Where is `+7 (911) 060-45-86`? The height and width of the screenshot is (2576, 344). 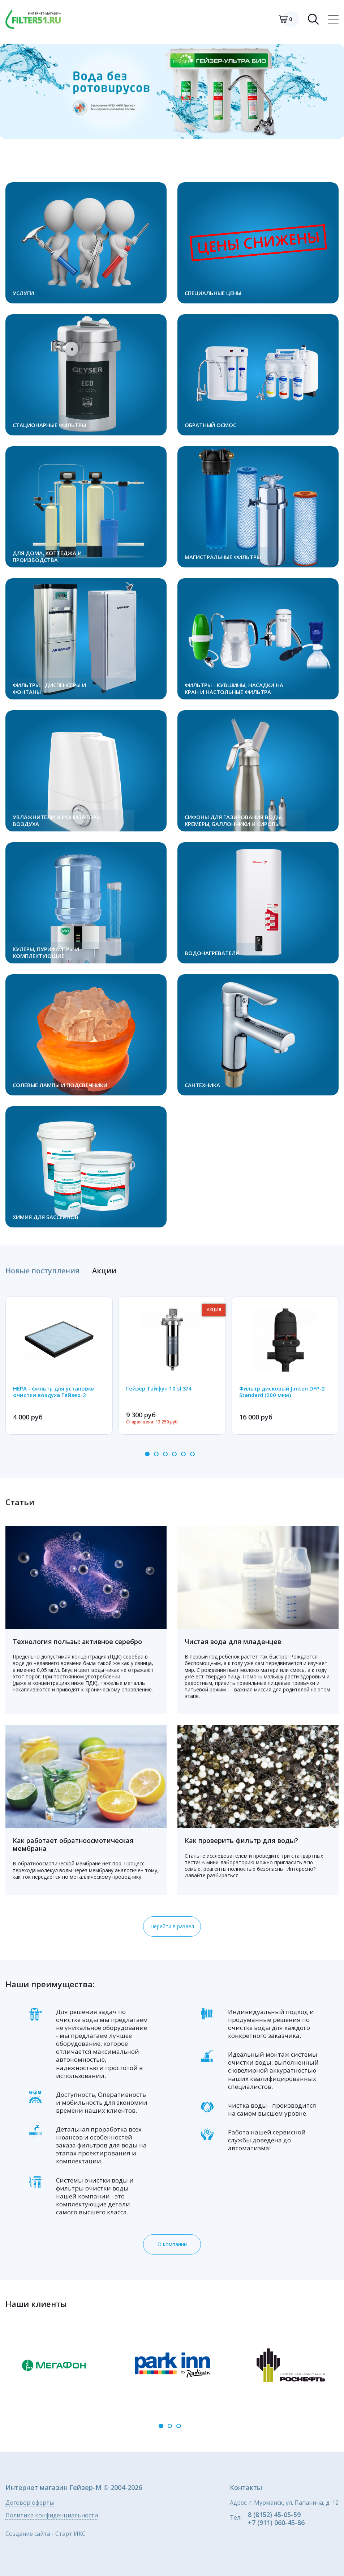 +7 (911) 060-45-86 is located at coordinates (276, 2522).